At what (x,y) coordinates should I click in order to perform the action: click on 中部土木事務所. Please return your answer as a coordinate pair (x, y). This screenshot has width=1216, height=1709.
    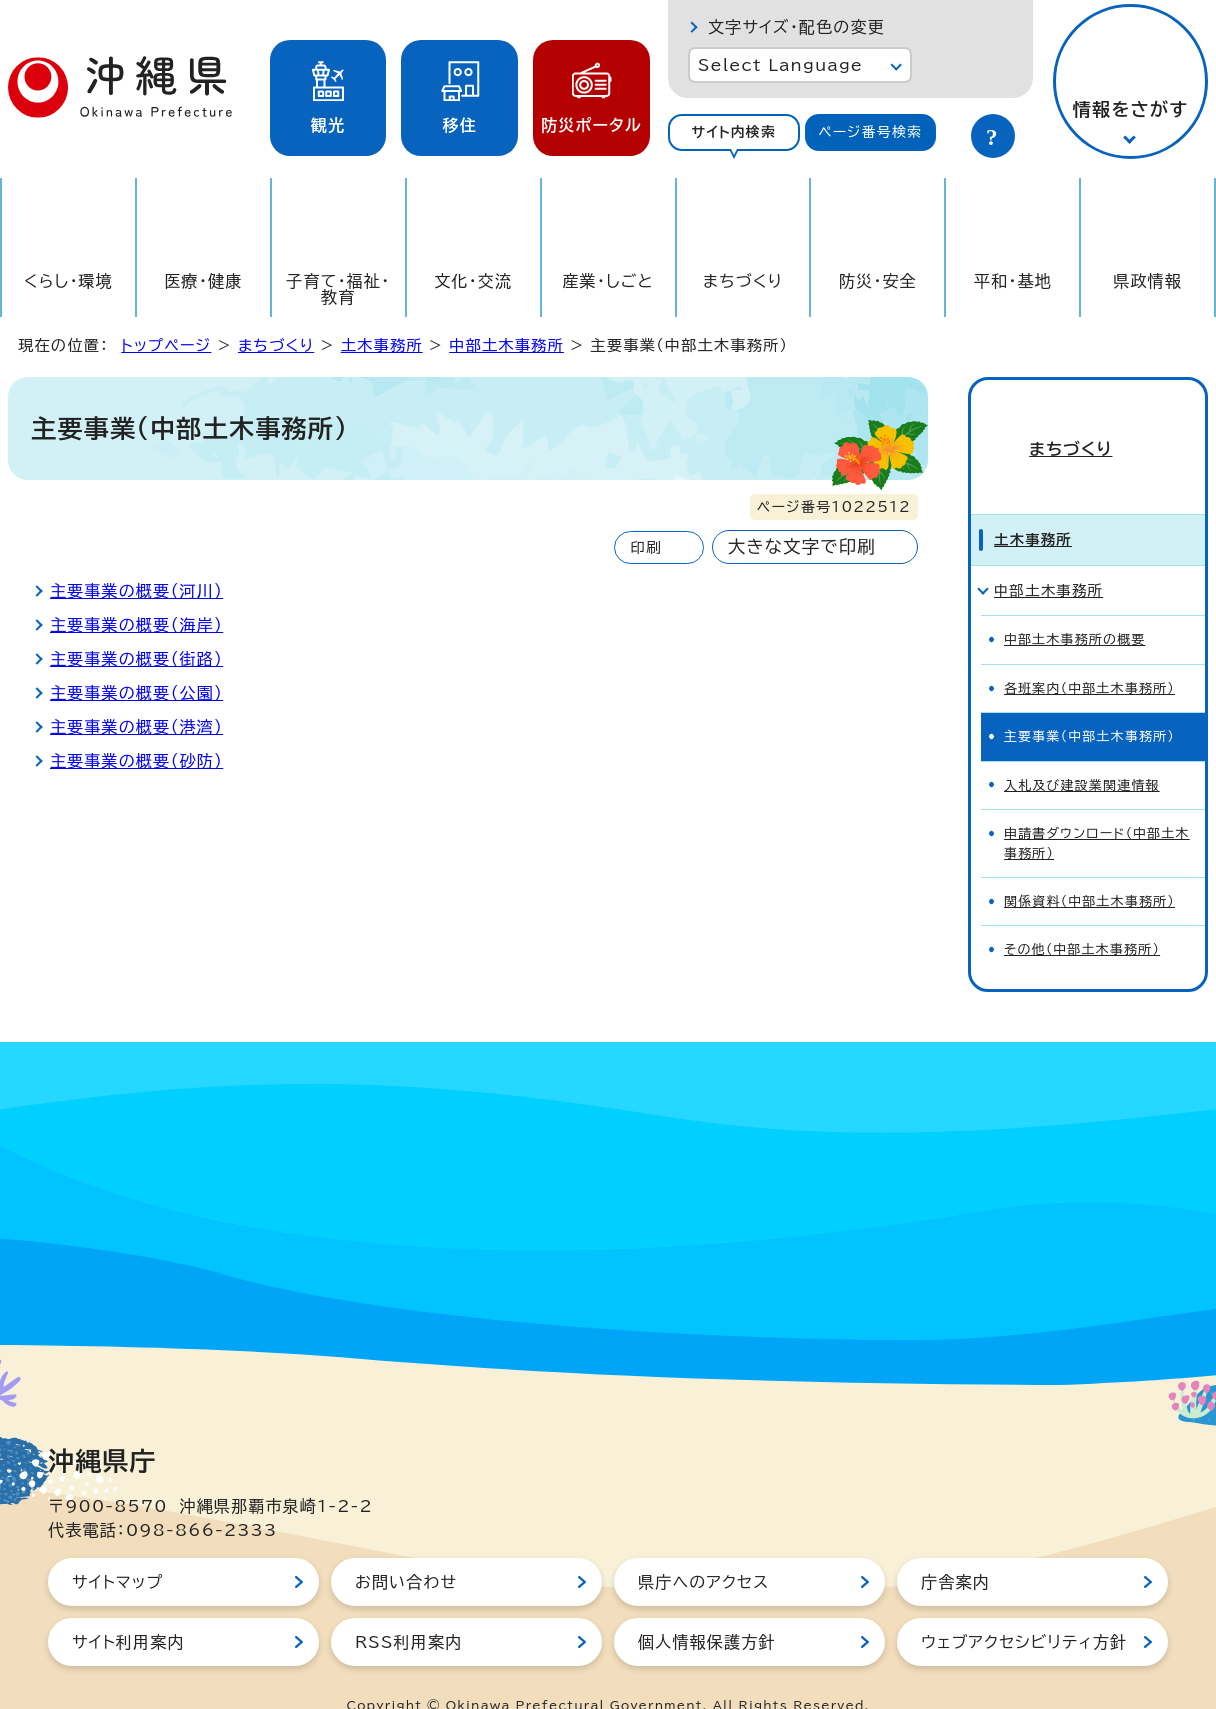
    Looking at the image, I should click on (506, 345).